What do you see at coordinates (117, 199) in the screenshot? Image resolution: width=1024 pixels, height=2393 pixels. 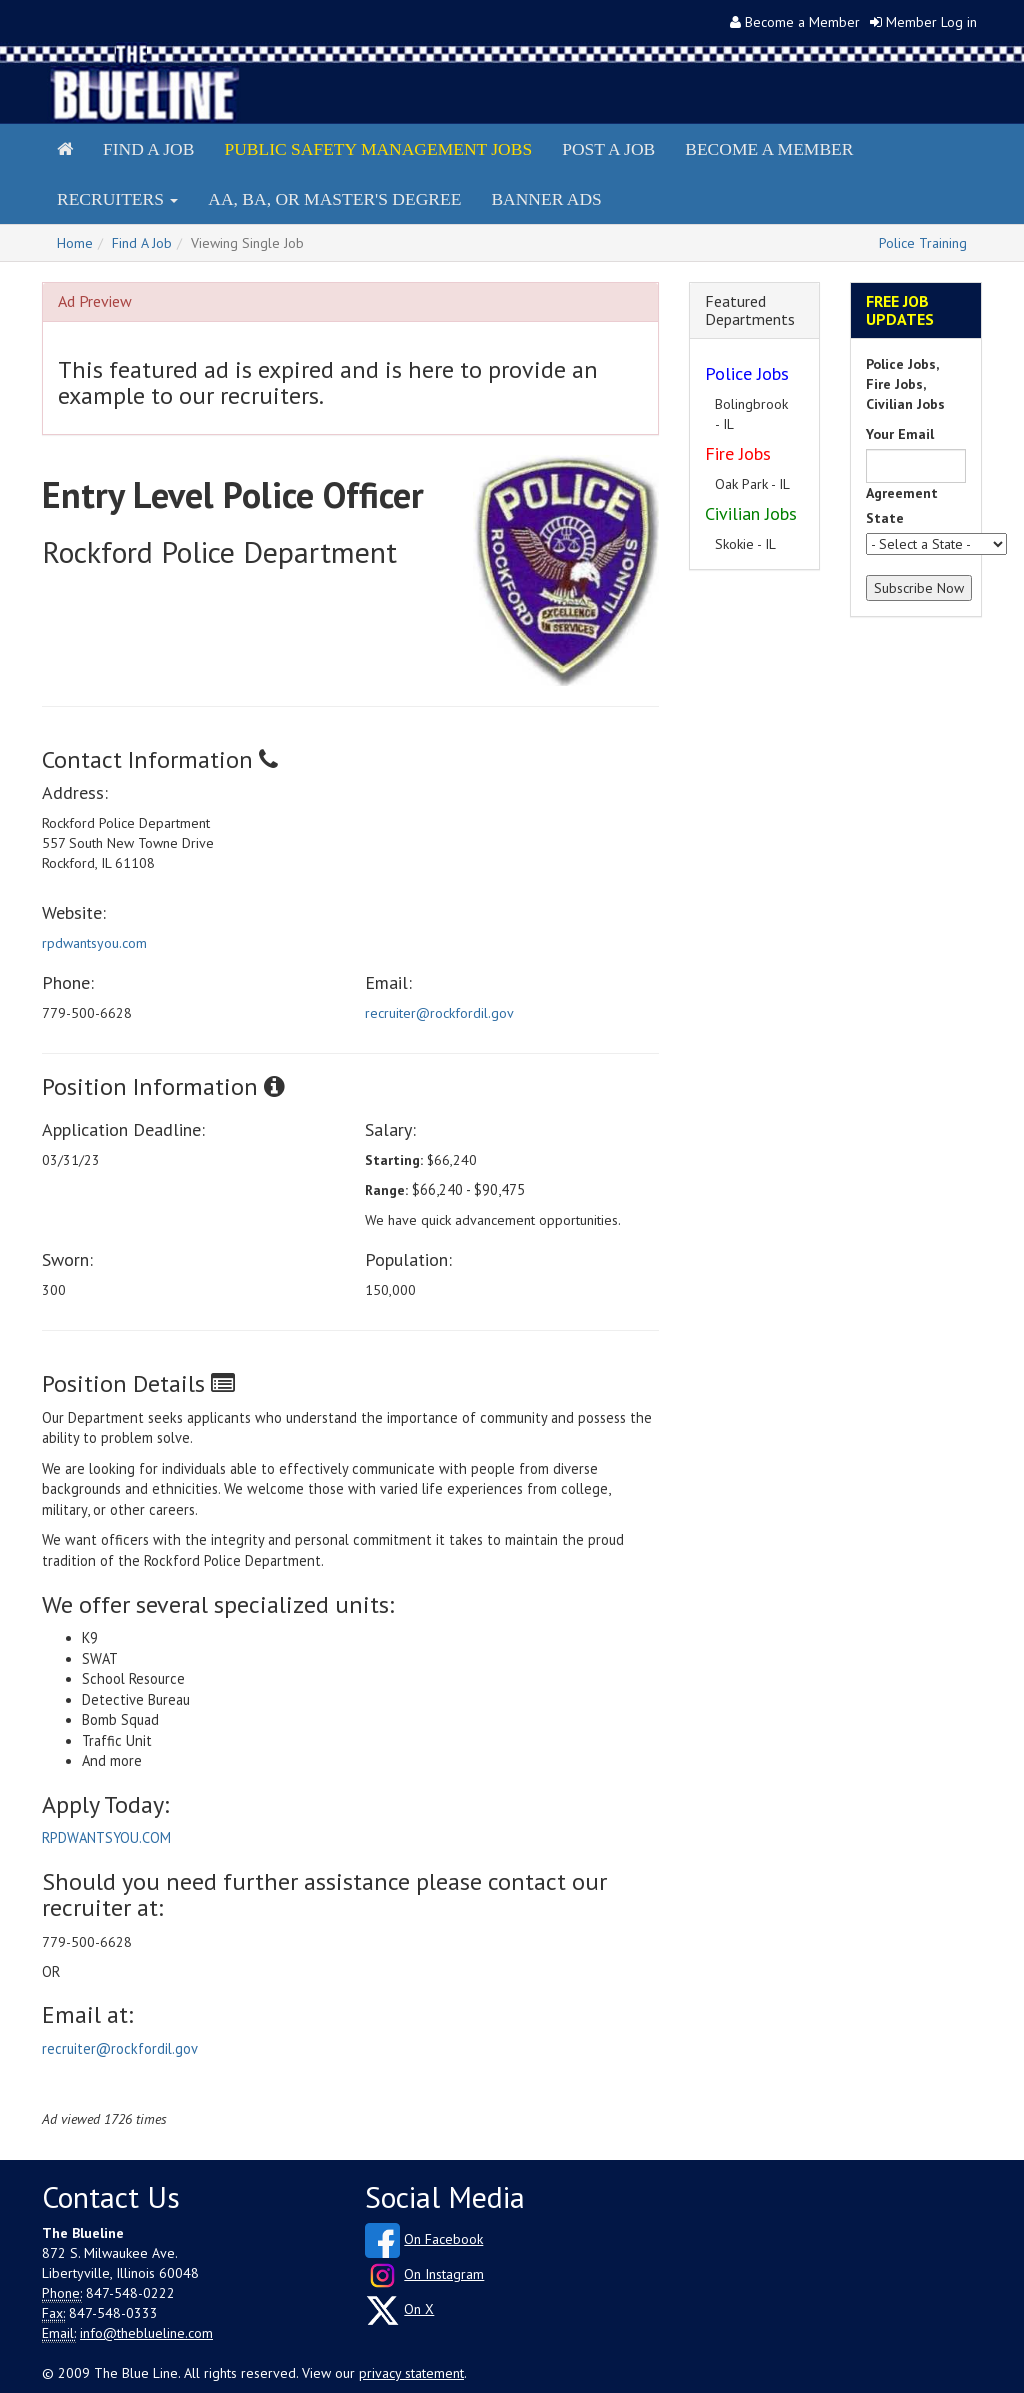 I see `Recruiters [button]` at bounding box center [117, 199].